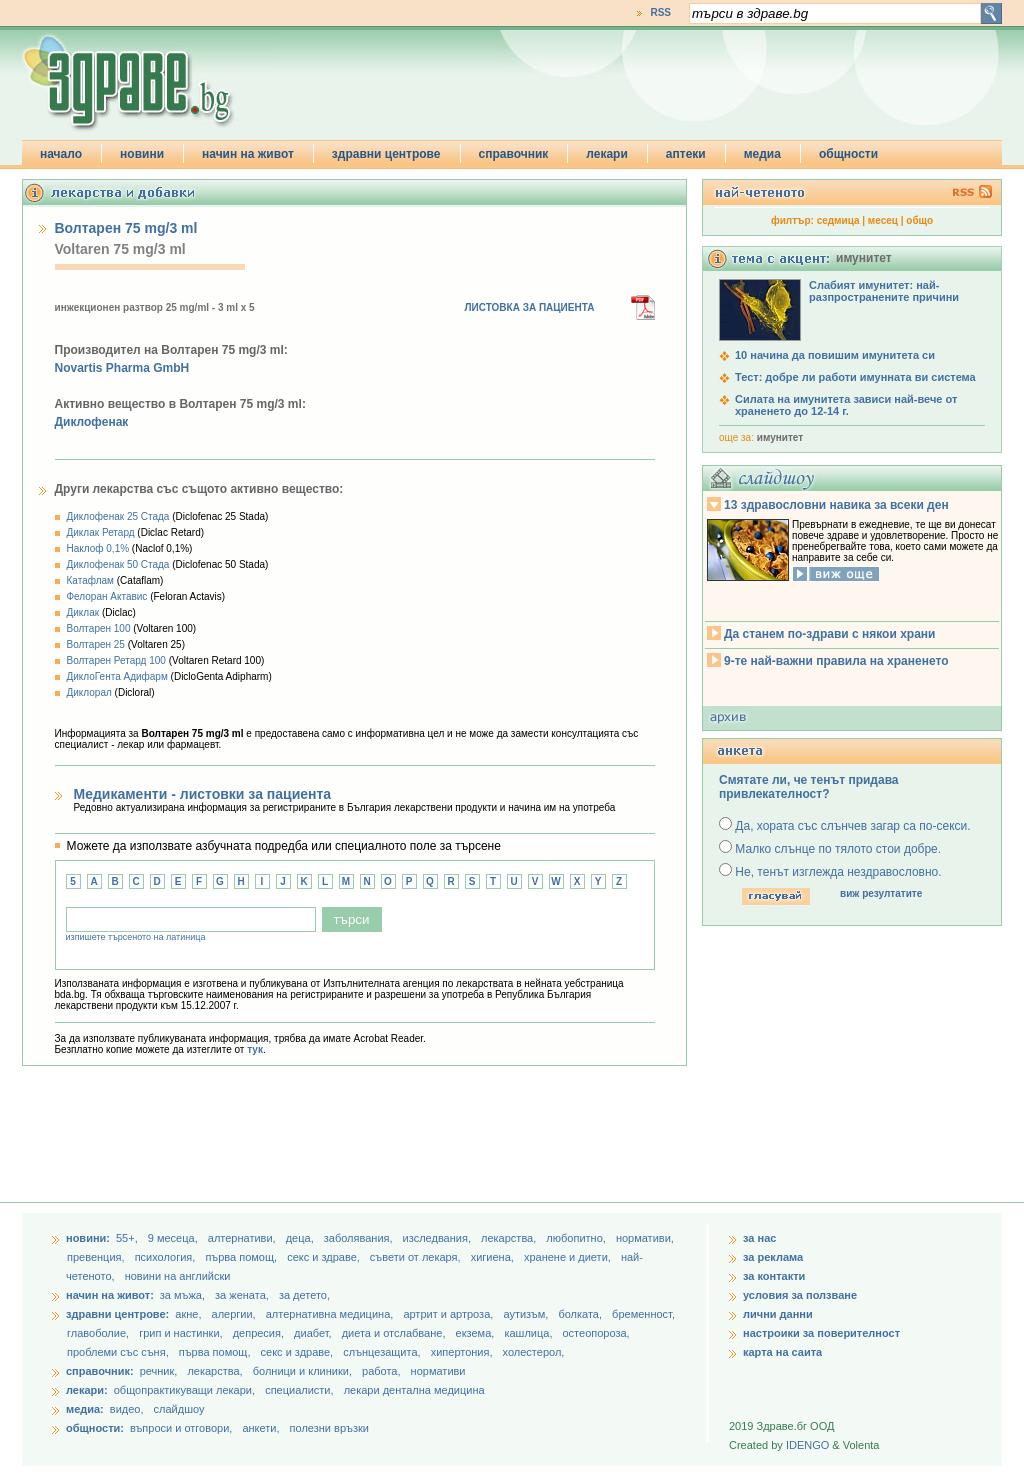 The height and width of the screenshot is (1476, 1024). Describe the element at coordinates (821, 1333) in the screenshot. I see `настроики за поверителност` at that location.